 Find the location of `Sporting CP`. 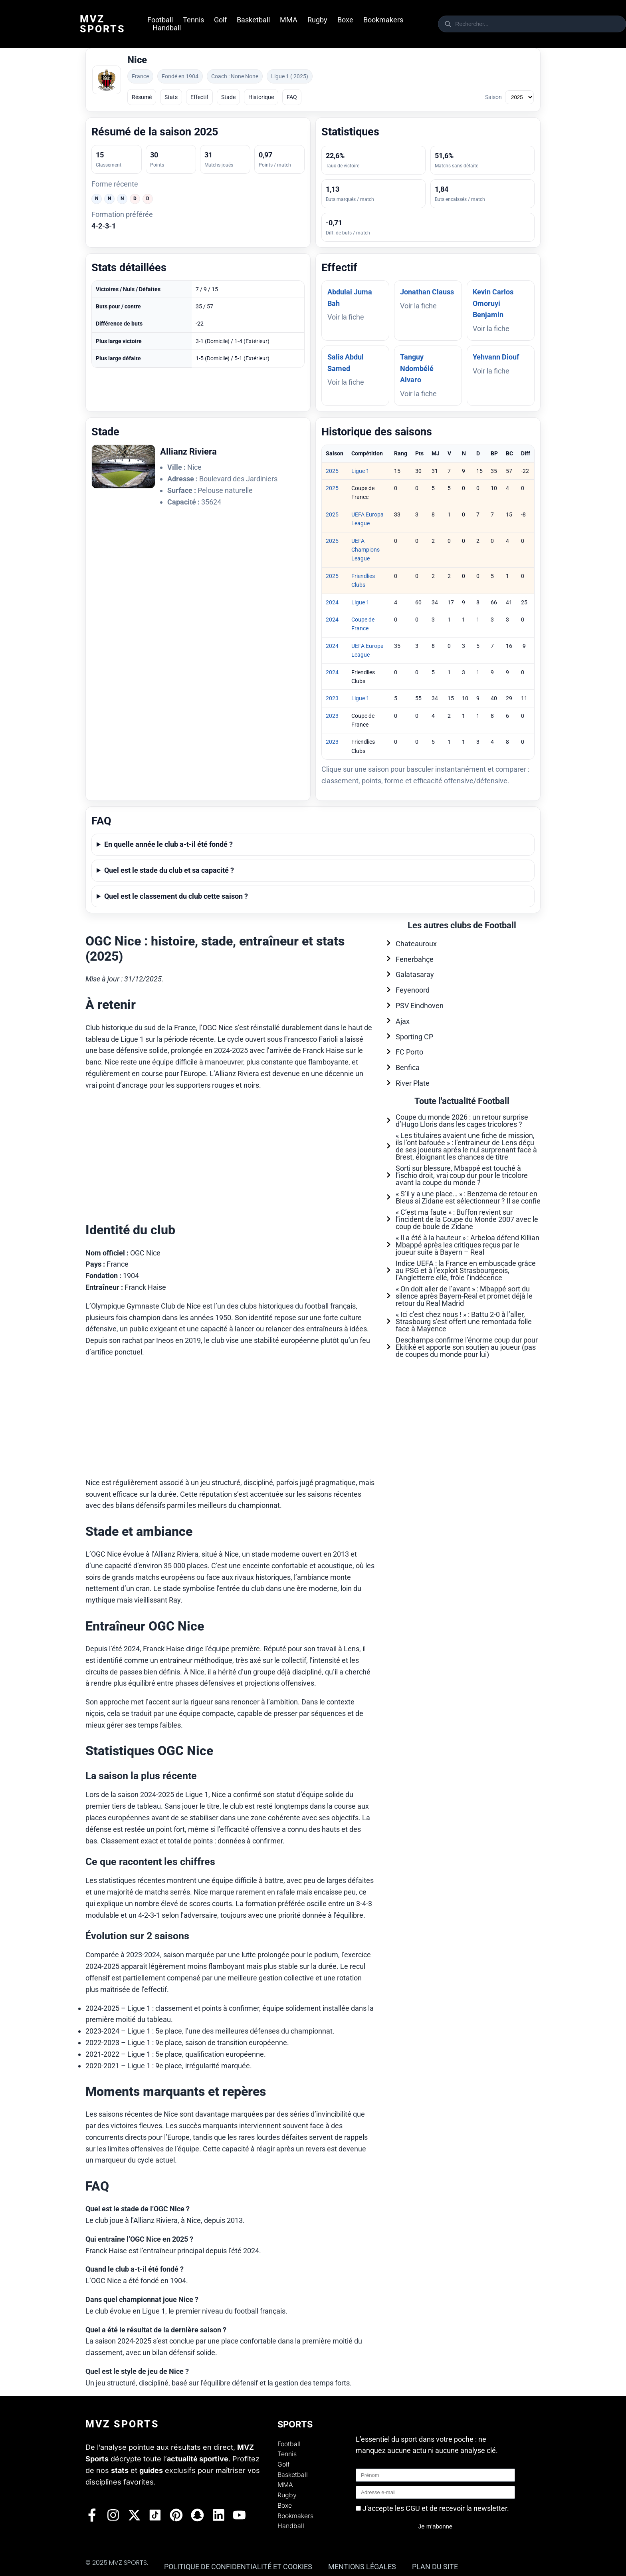

Sporting CP is located at coordinates (414, 1037).